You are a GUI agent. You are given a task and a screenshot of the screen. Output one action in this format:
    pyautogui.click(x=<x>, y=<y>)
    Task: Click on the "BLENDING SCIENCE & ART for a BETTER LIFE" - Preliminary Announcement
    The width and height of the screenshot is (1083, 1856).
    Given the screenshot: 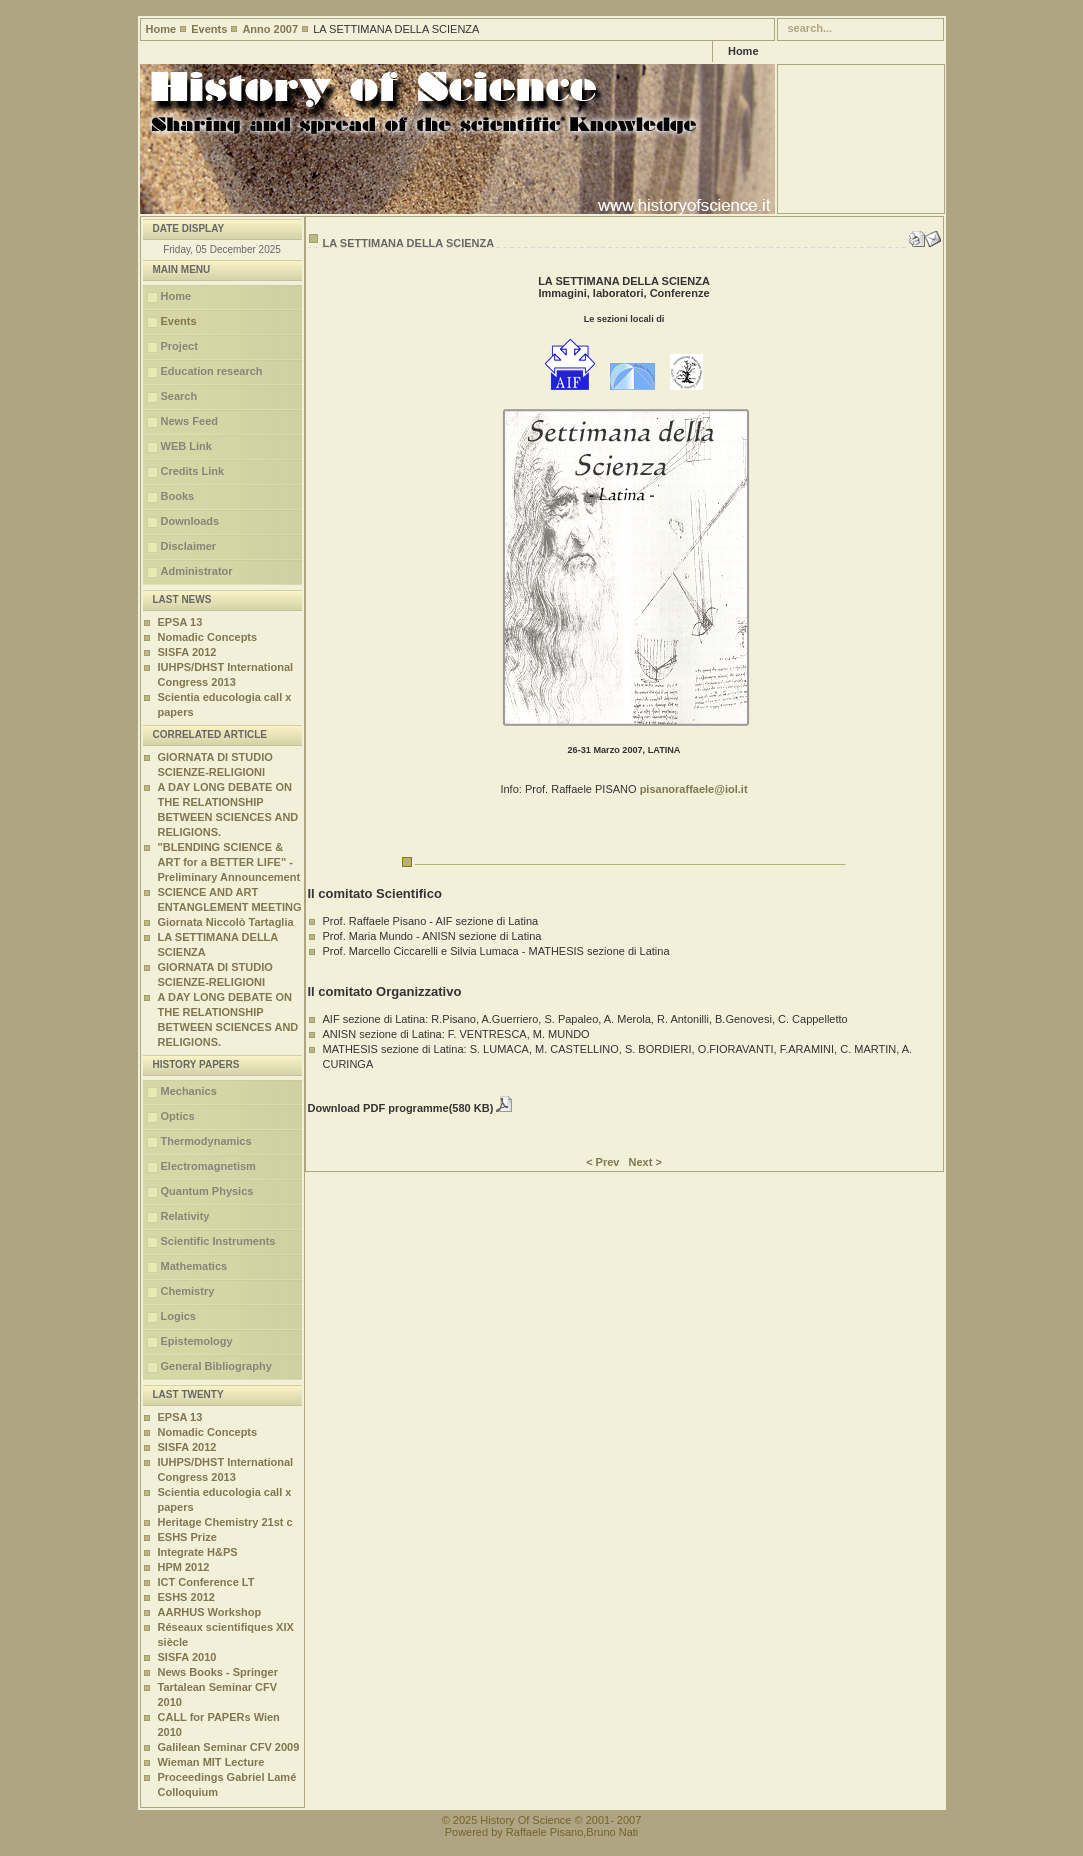 What is the action you would take?
    pyautogui.click(x=229, y=862)
    